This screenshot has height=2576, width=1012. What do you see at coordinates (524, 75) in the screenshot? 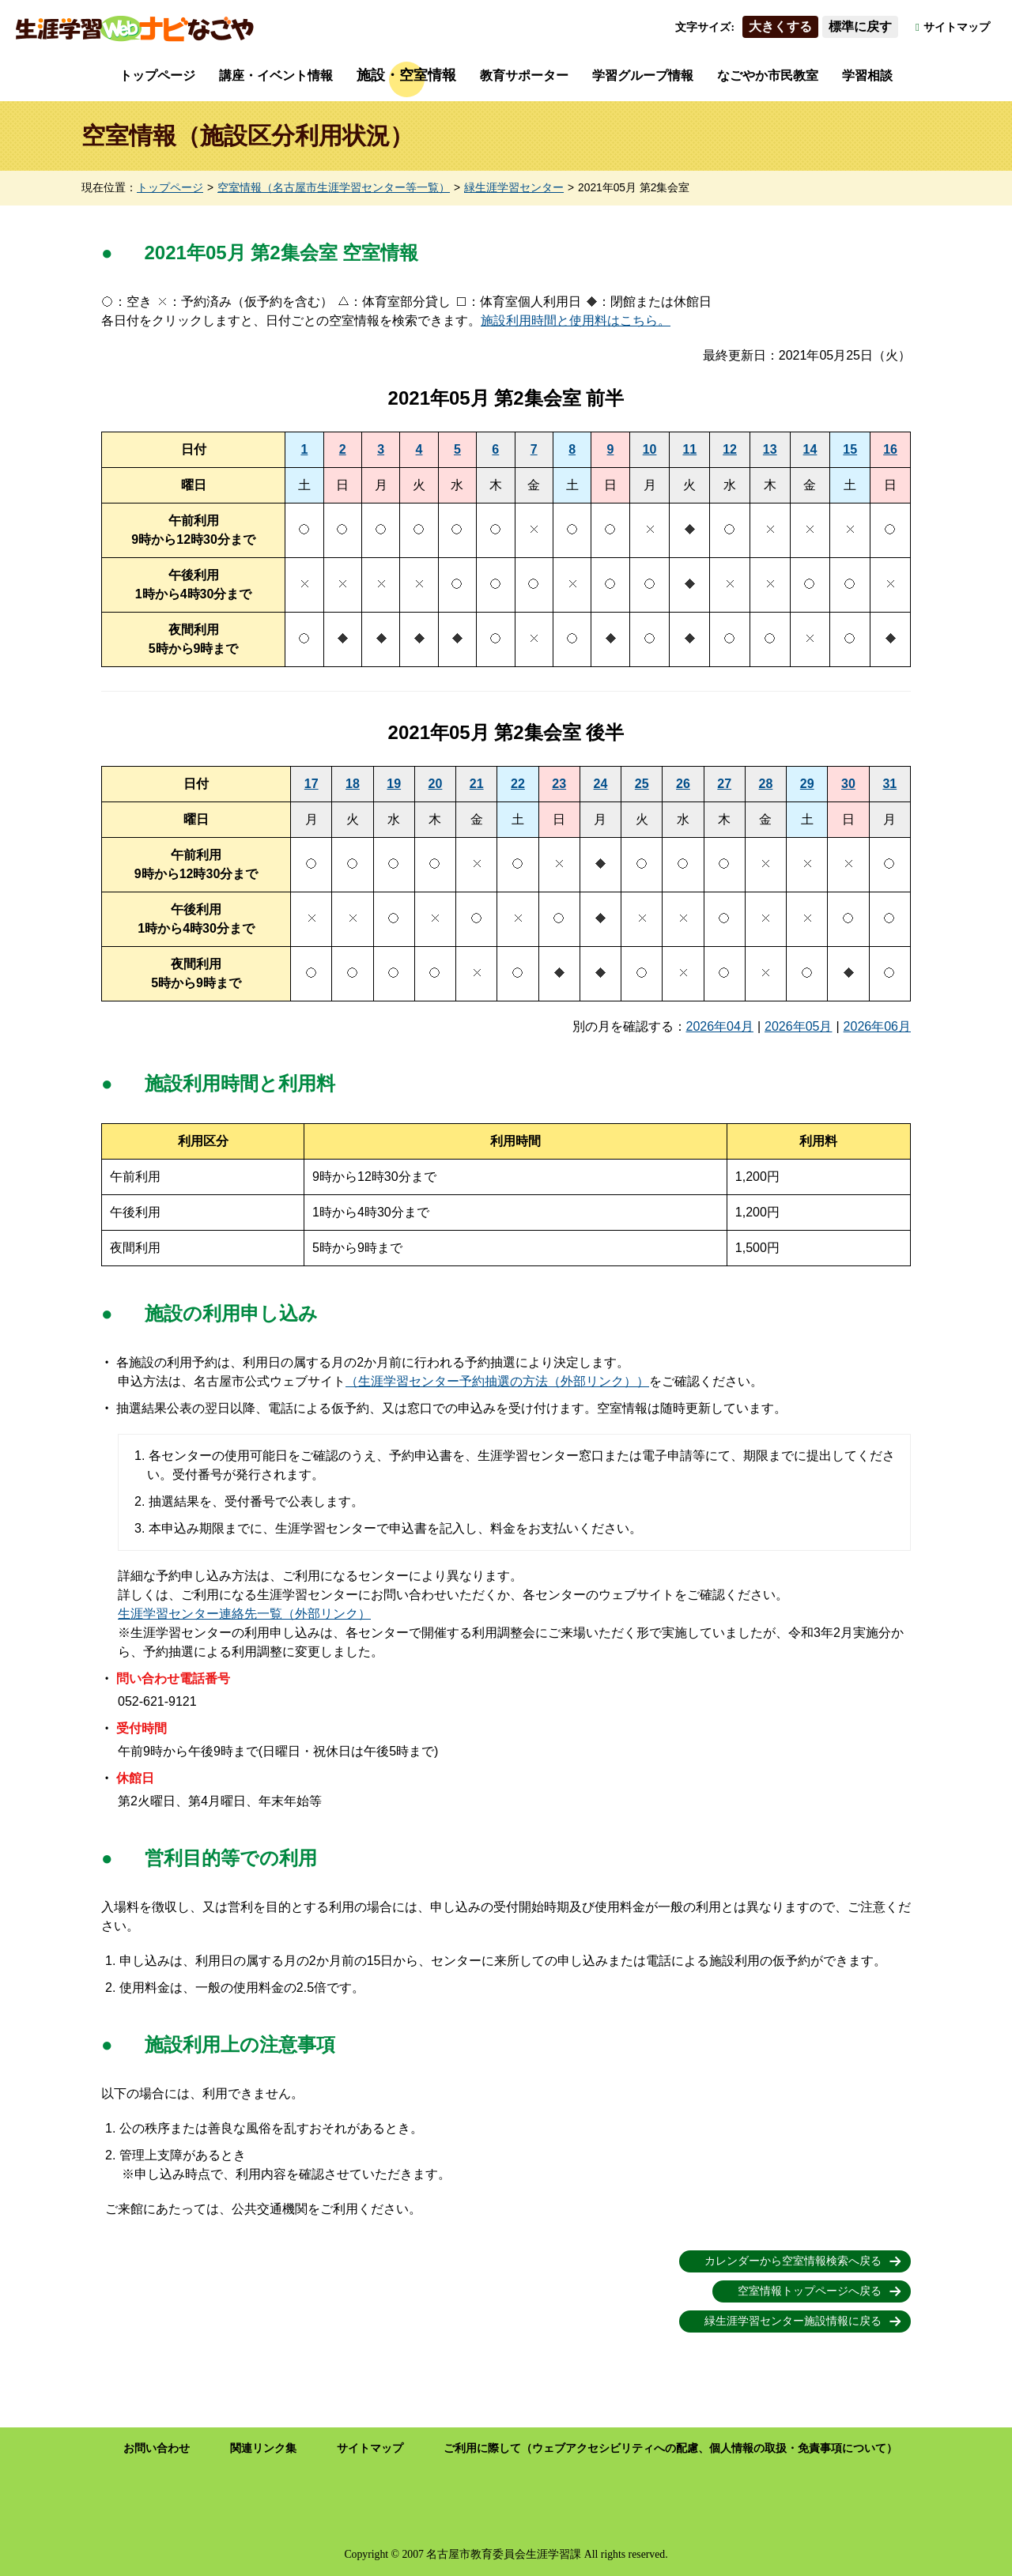
I see `教育サポーター` at bounding box center [524, 75].